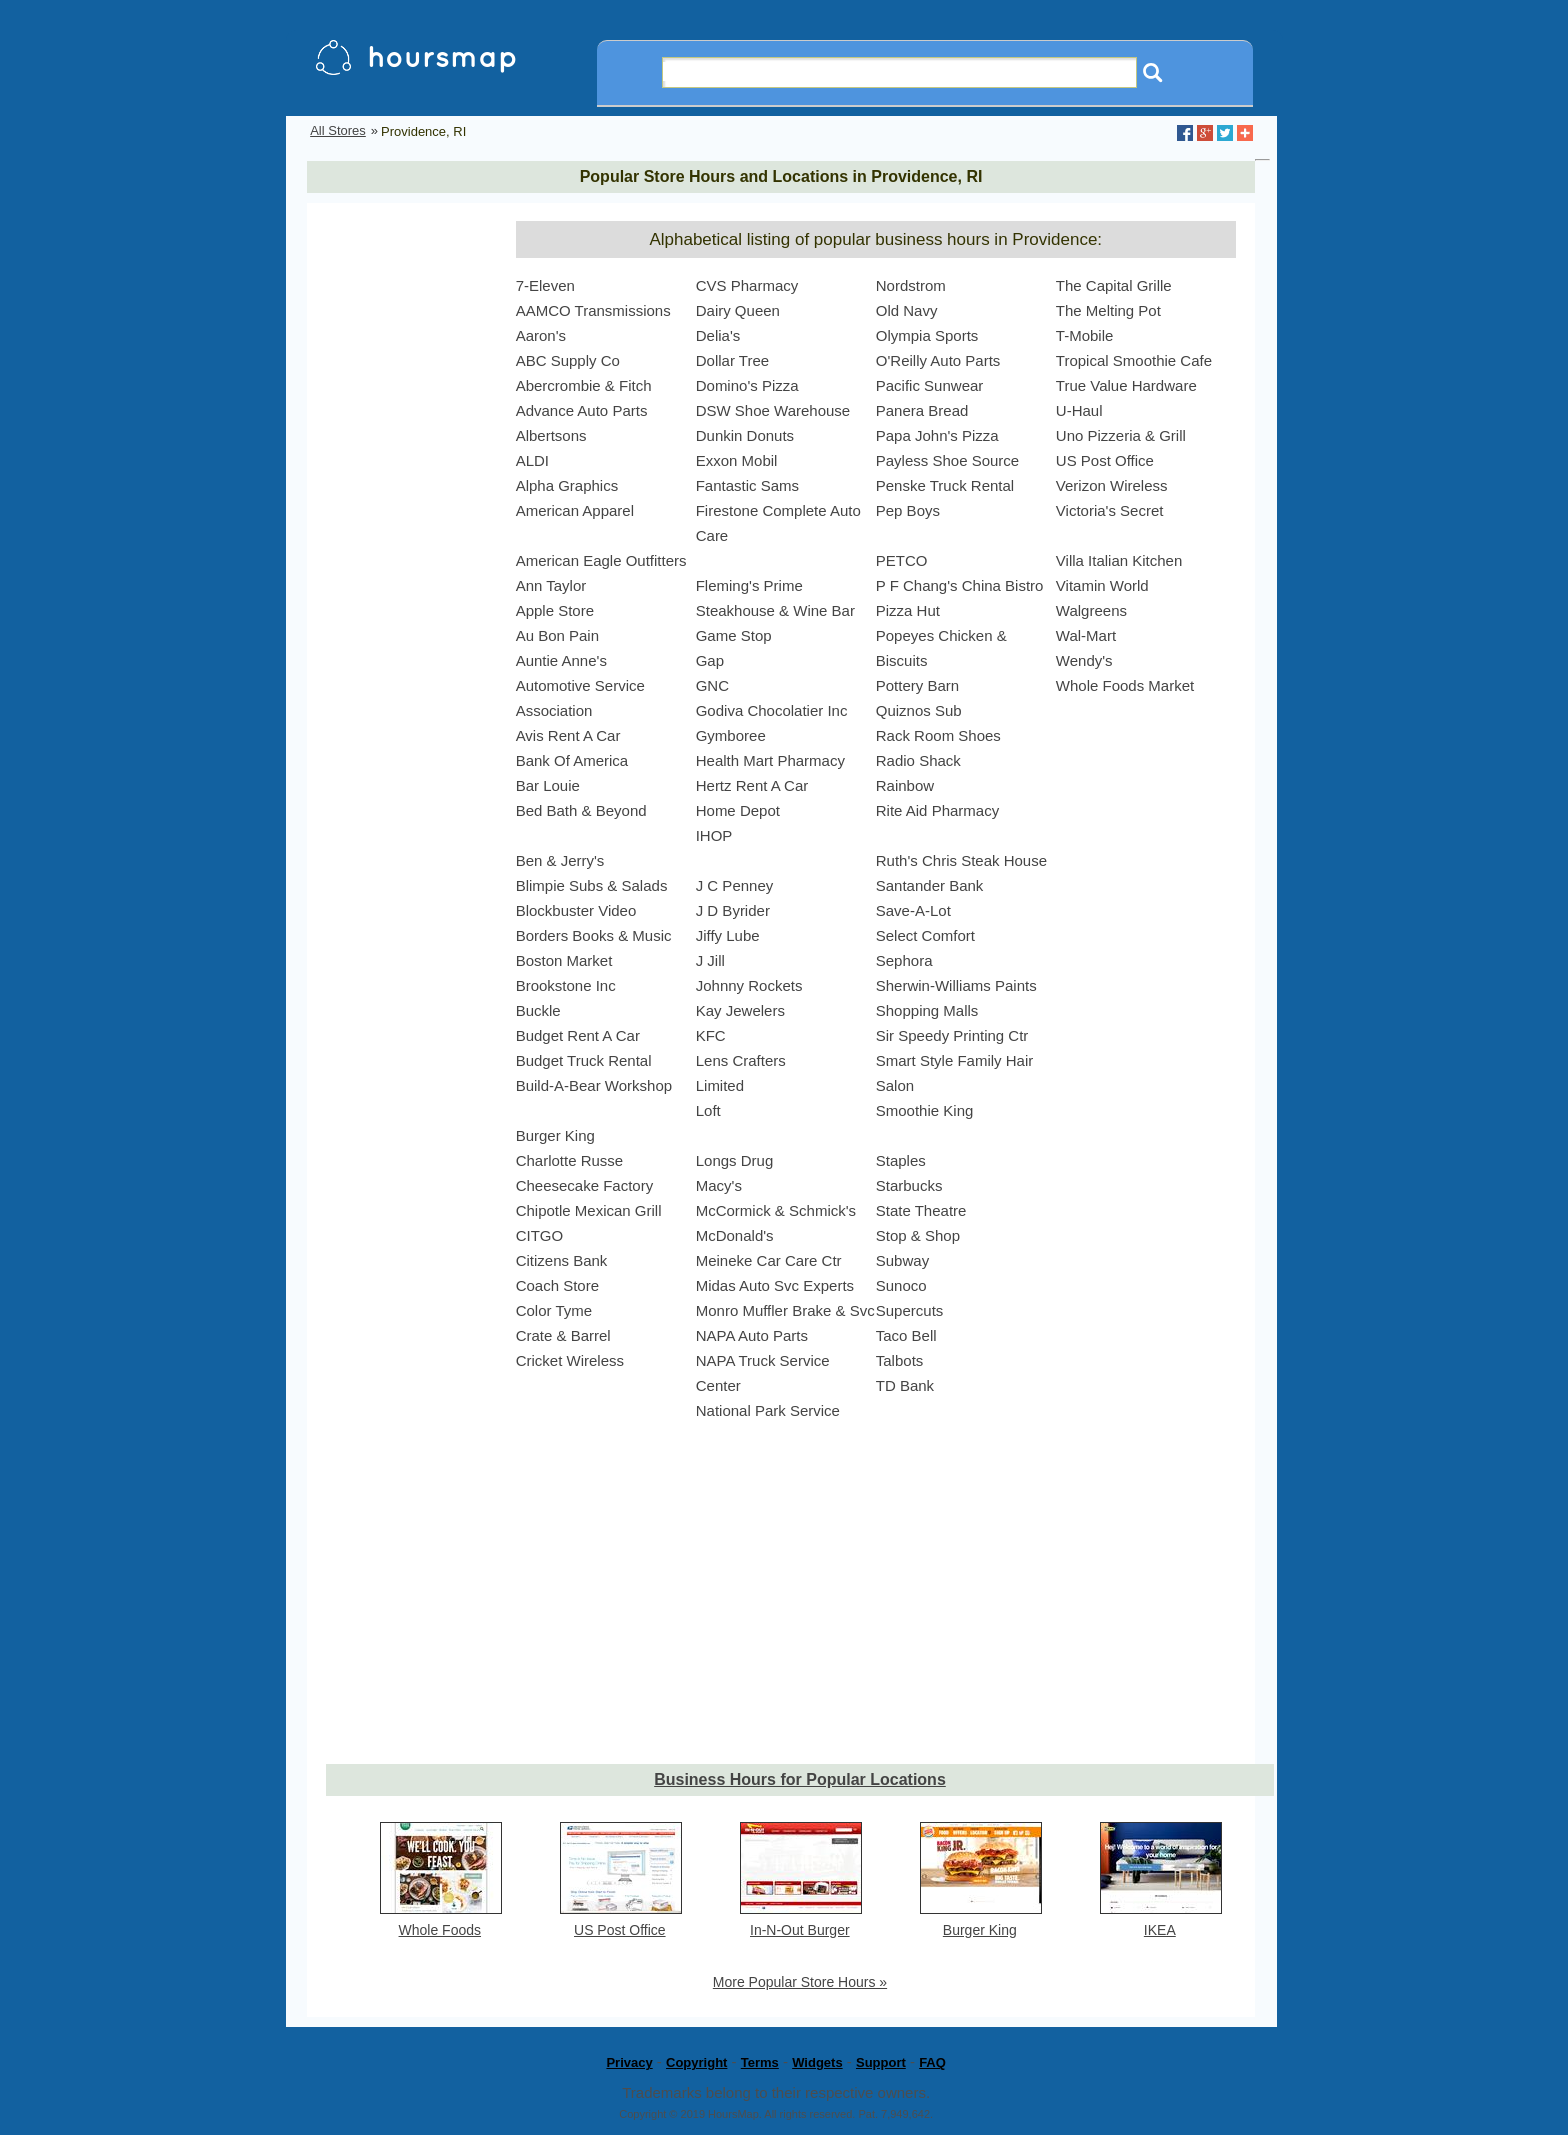 The height and width of the screenshot is (2135, 1568). I want to click on Stop & Shop, so click(918, 1235).